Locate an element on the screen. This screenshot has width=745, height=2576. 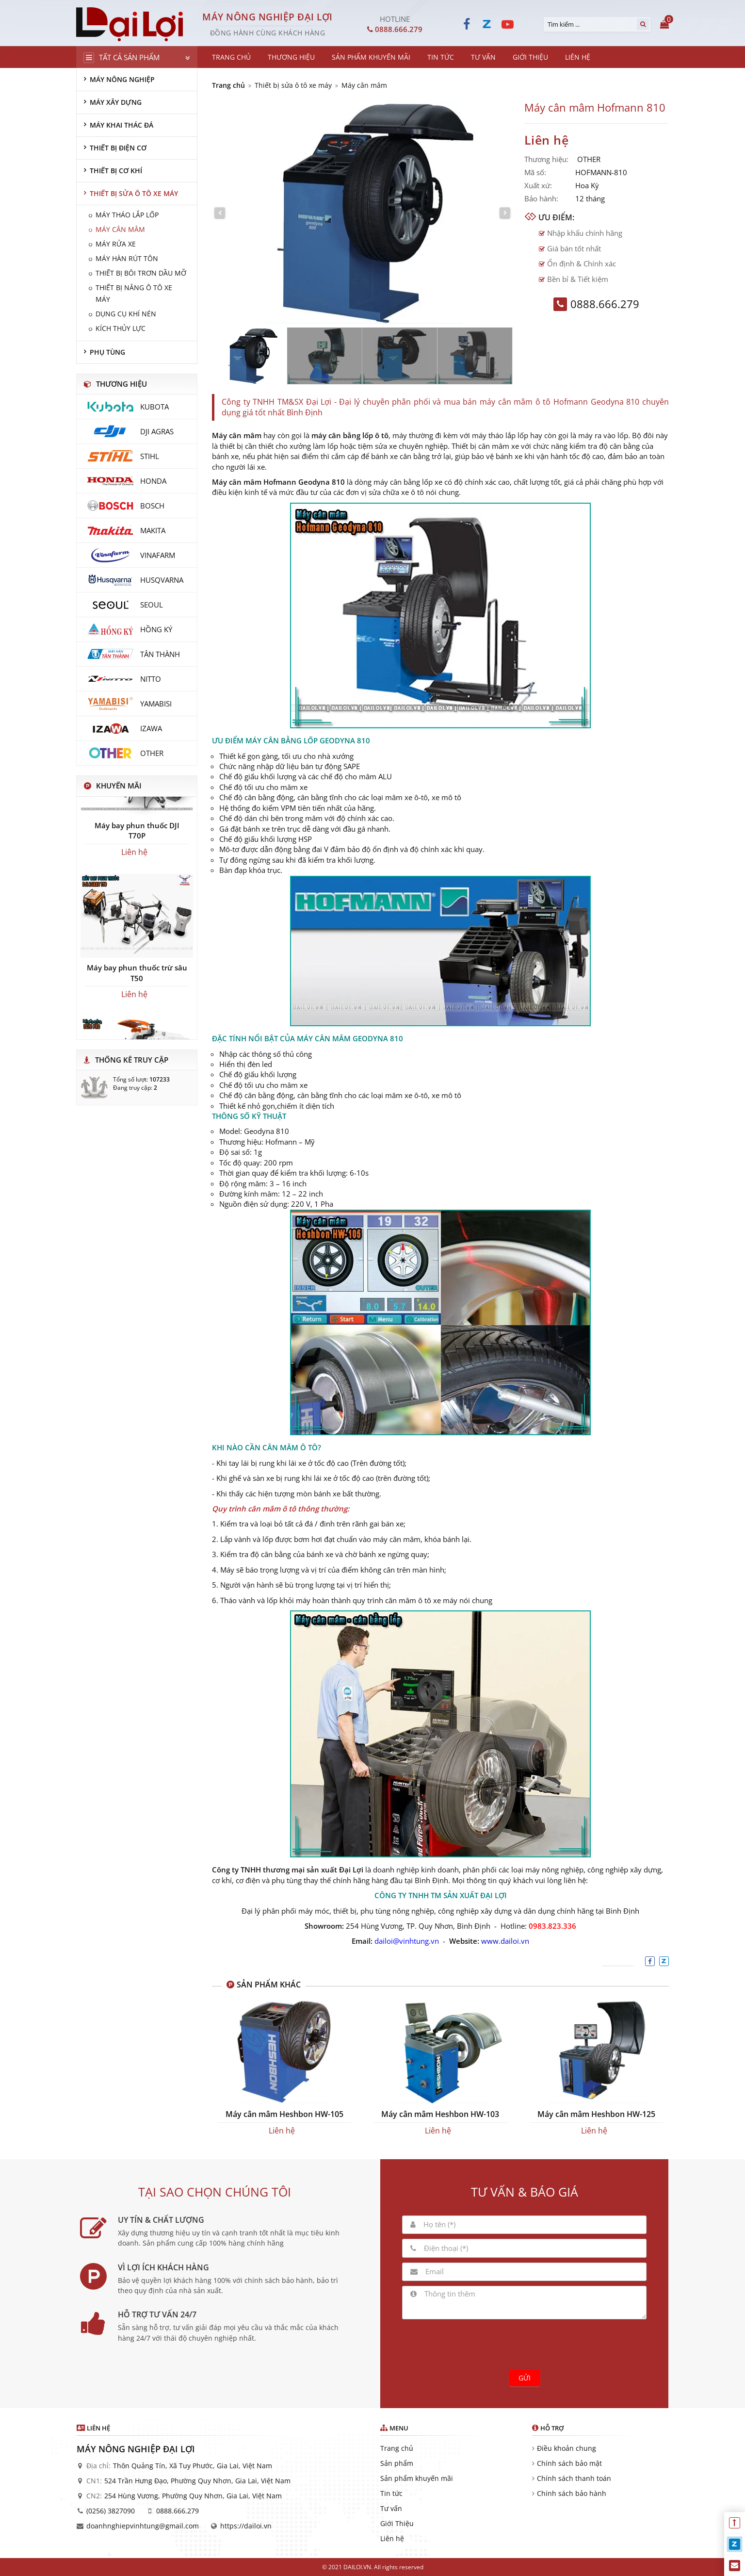
(0256) 3827090 is located at coordinates (110, 2510).